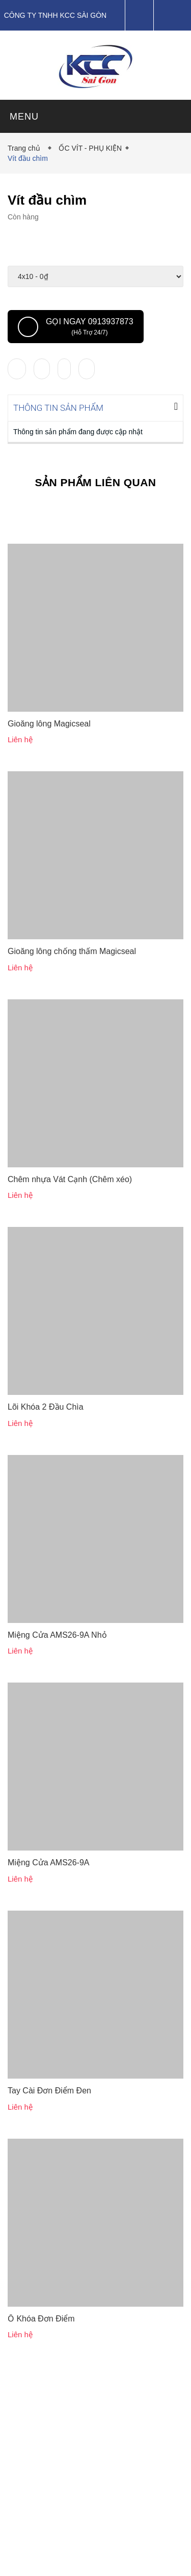 The image size is (191, 2576). I want to click on Gọi ngay 0913937873, so click(75, 327).